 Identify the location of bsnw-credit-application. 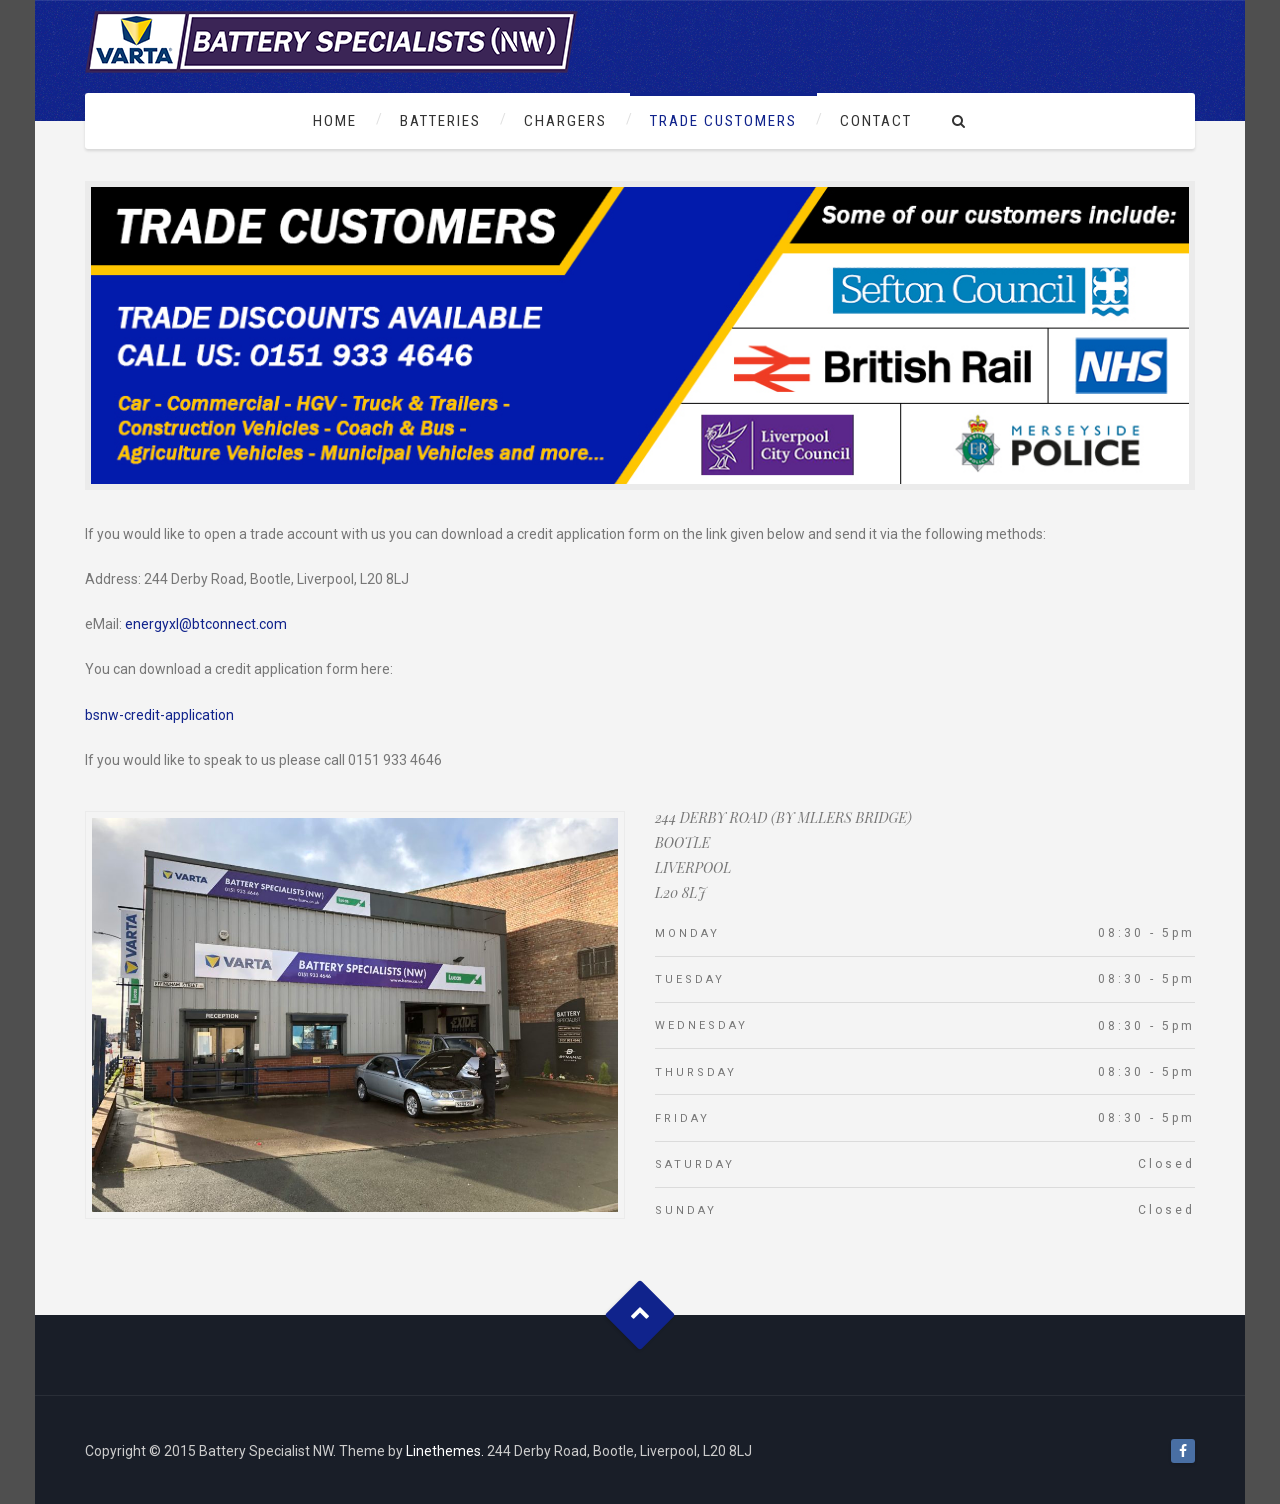
(159, 715).